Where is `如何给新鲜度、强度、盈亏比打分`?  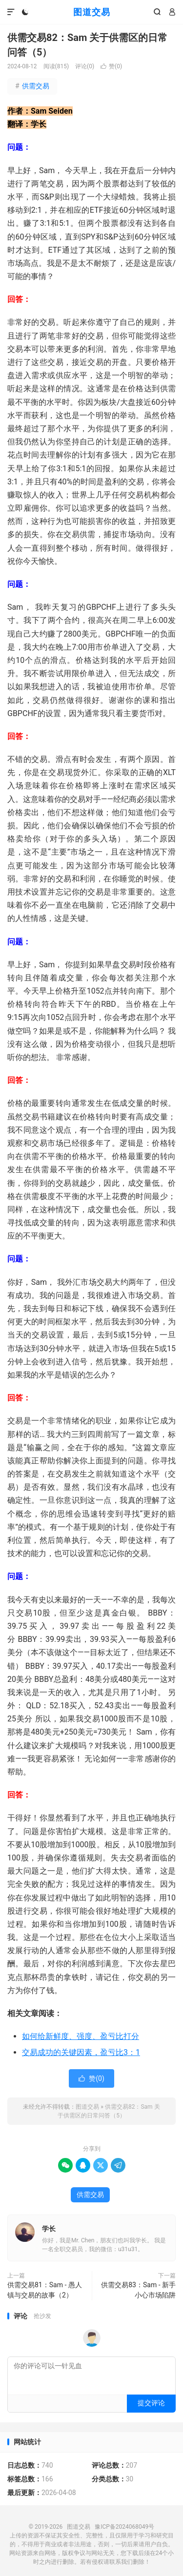
如何给新鲜度、强度、盈亏比打分 is located at coordinates (80, 2036).